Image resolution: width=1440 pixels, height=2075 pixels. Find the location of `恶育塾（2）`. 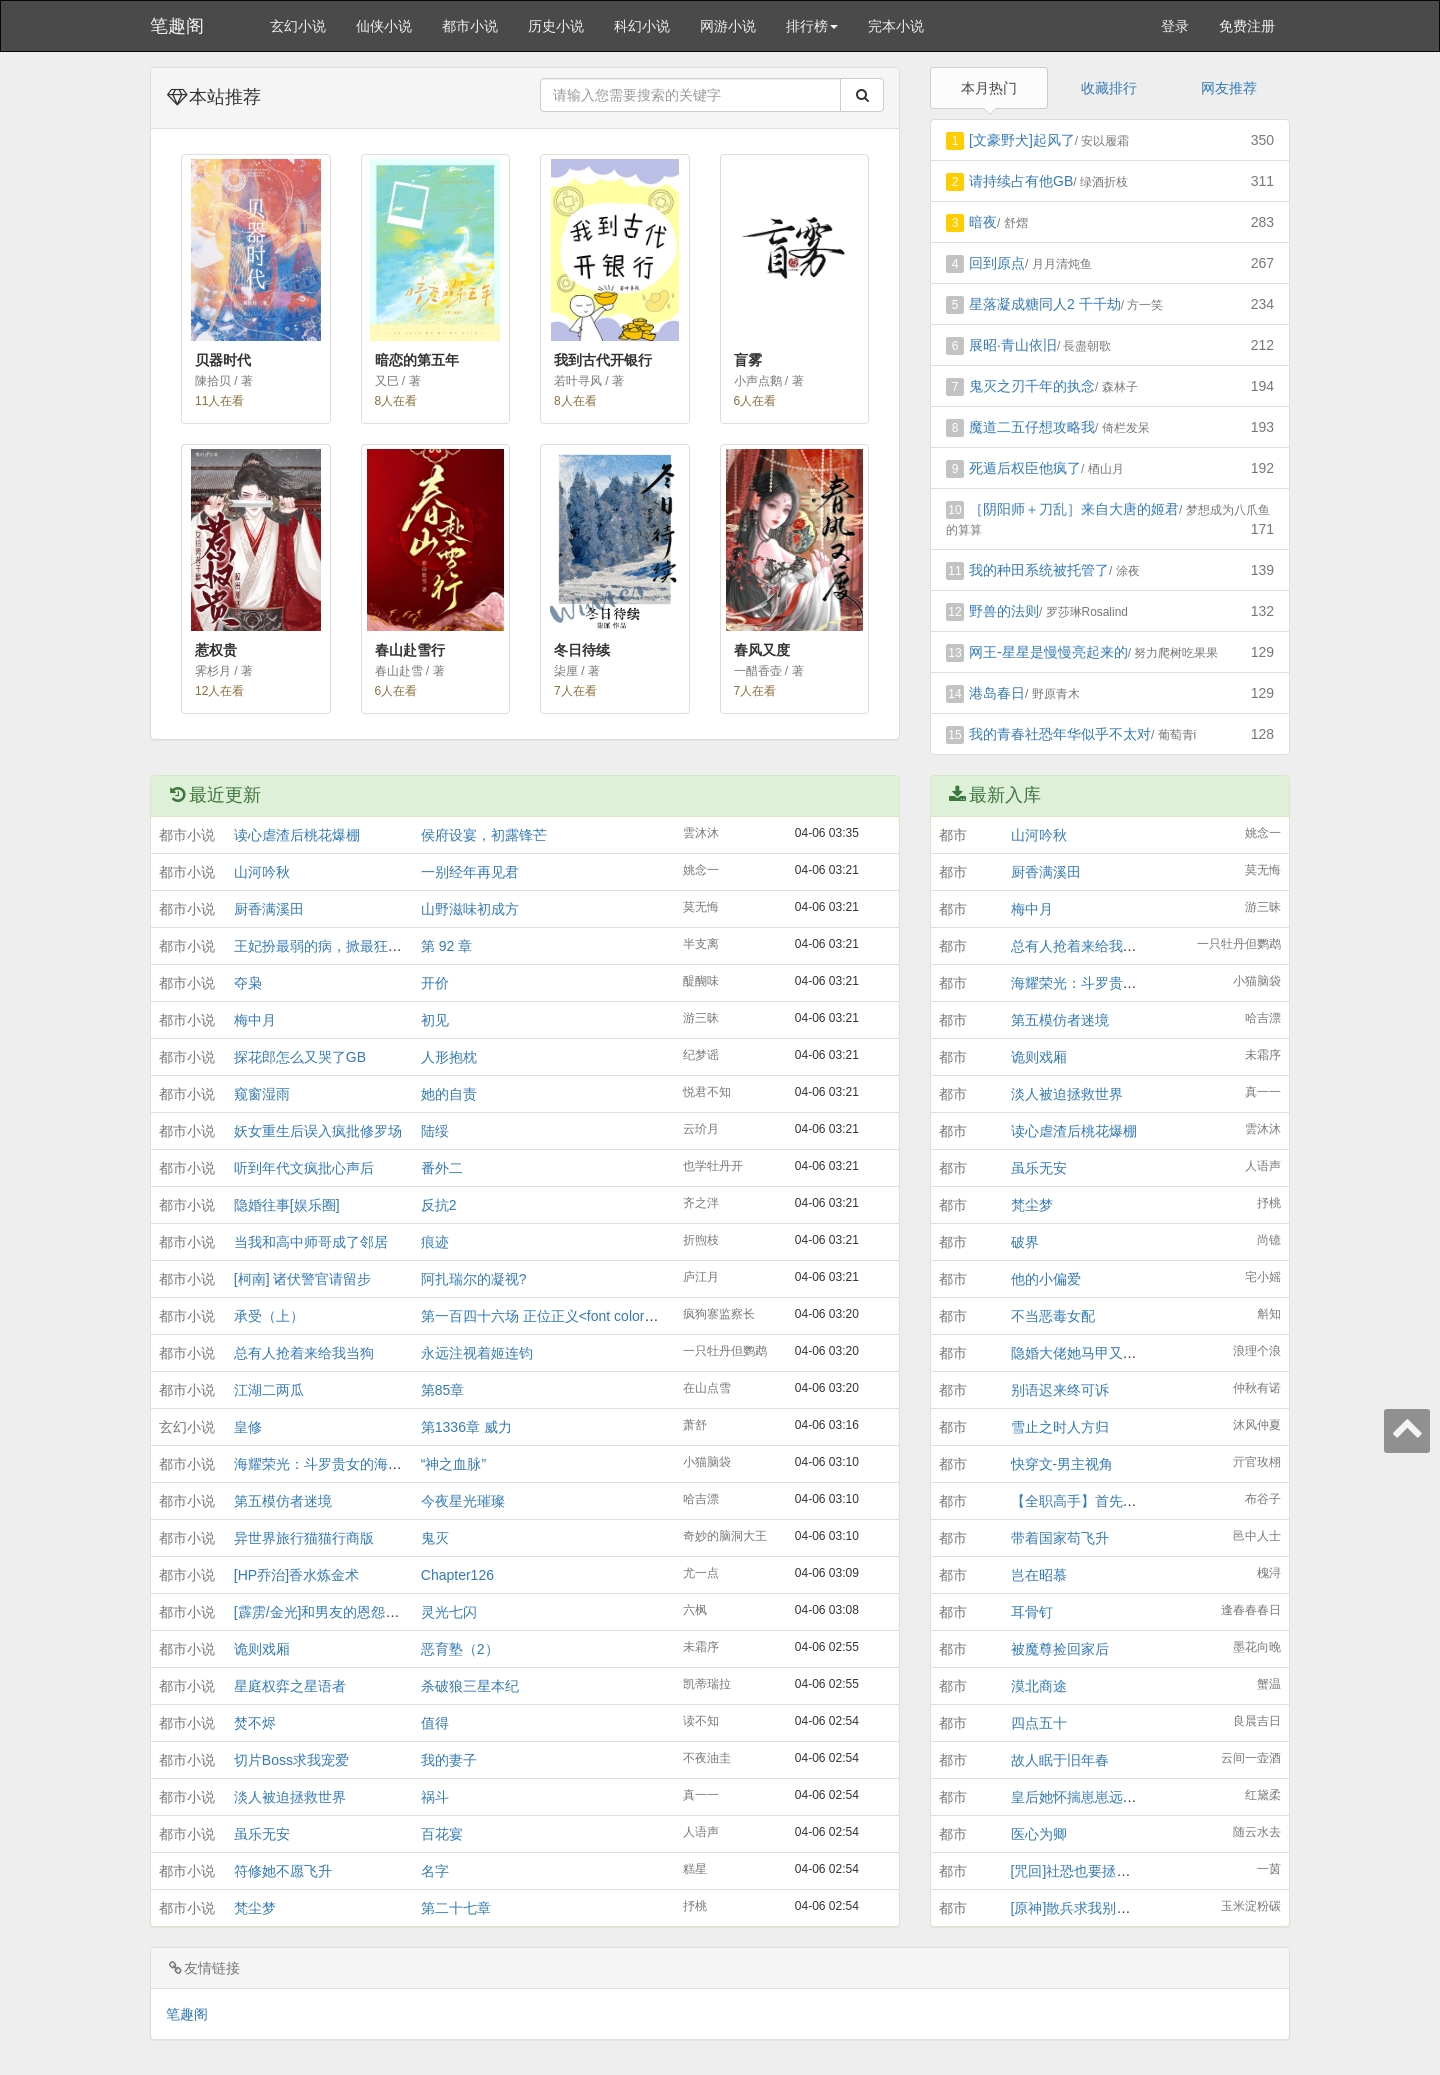

恶育塾（2） is located at coordinates (460, 1649).